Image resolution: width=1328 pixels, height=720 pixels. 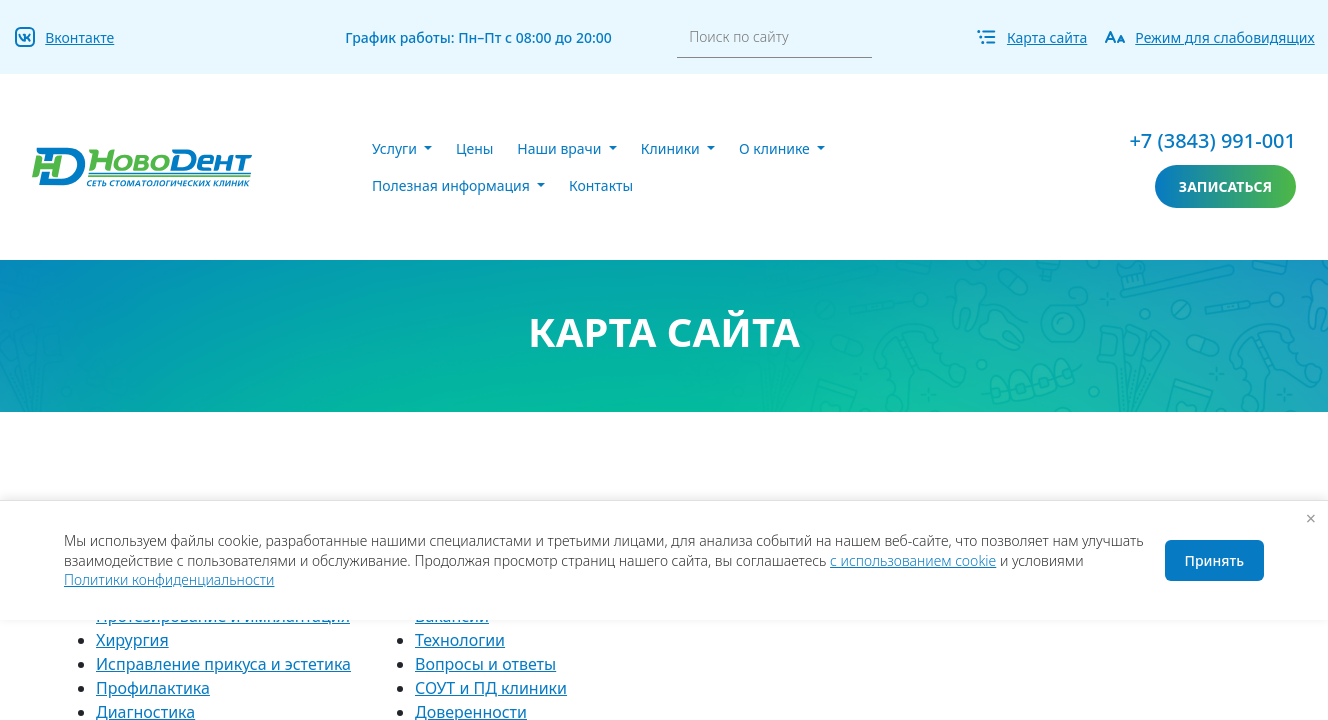 I want to click on О клинике [button], so click(x=776, y=148).